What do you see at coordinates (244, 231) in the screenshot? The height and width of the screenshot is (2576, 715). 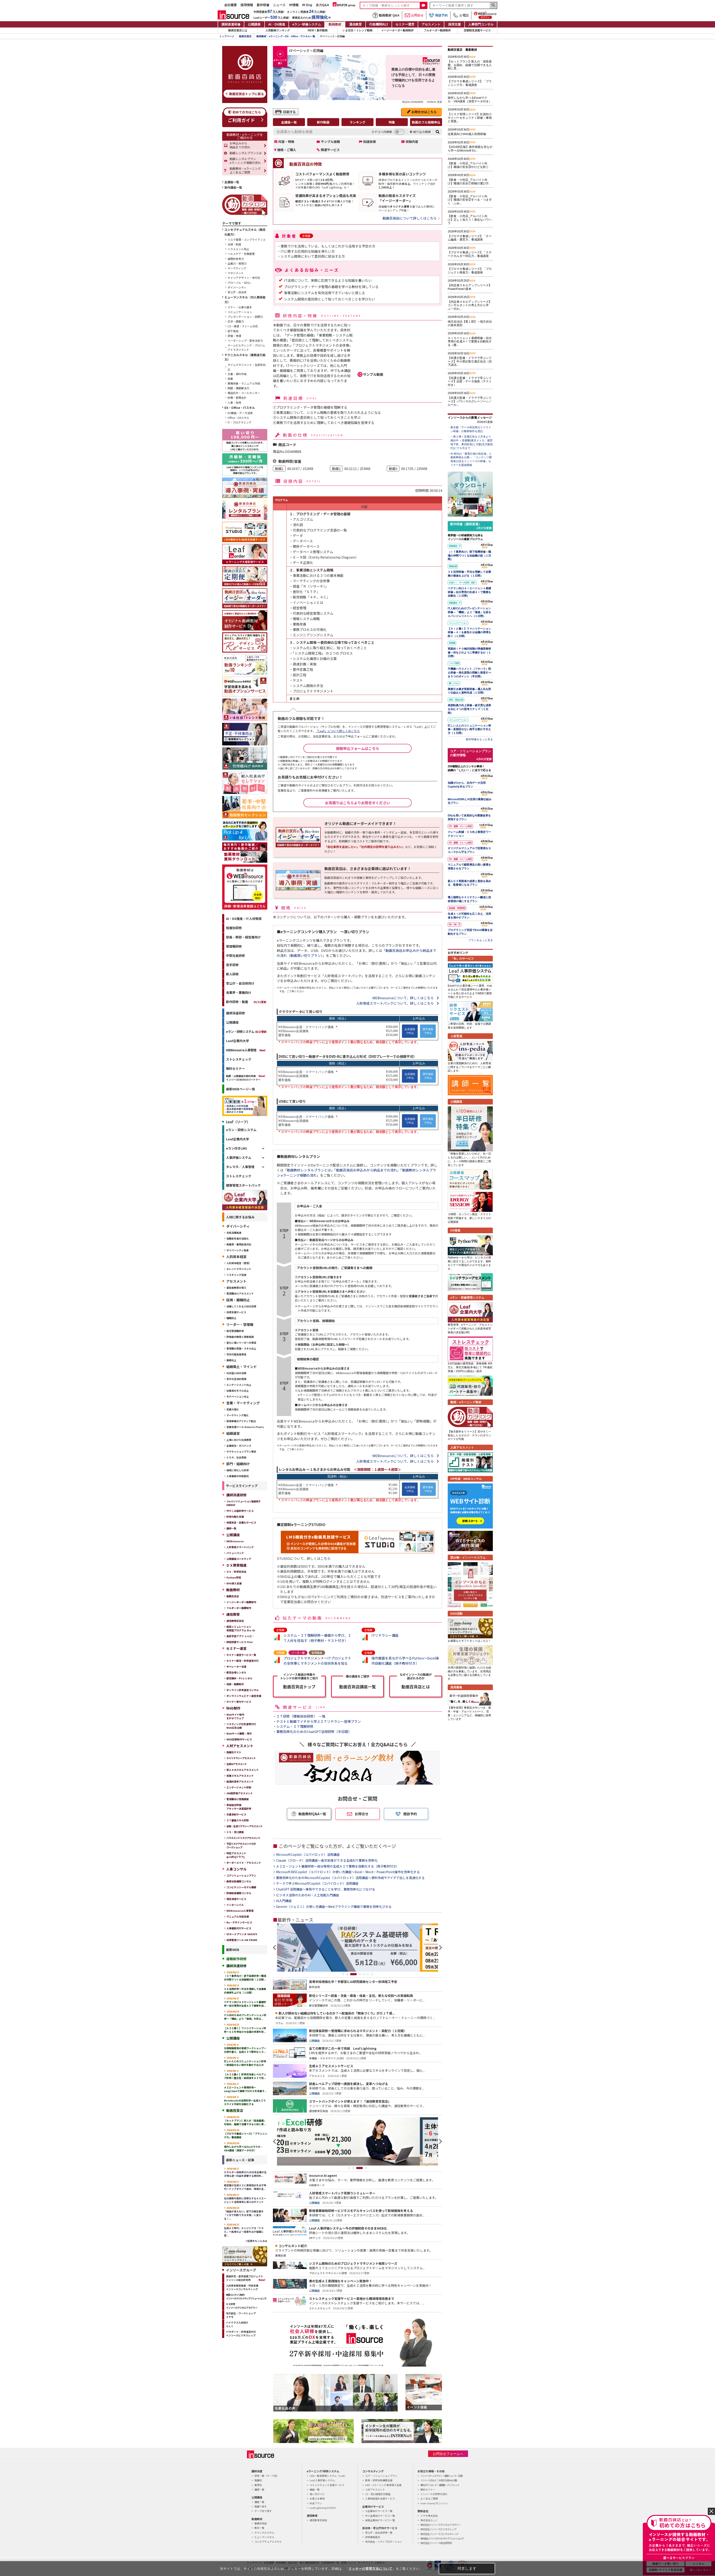 I see `コンセプチュアルスキル（概念化能力）` at bounding box center [244, 231].